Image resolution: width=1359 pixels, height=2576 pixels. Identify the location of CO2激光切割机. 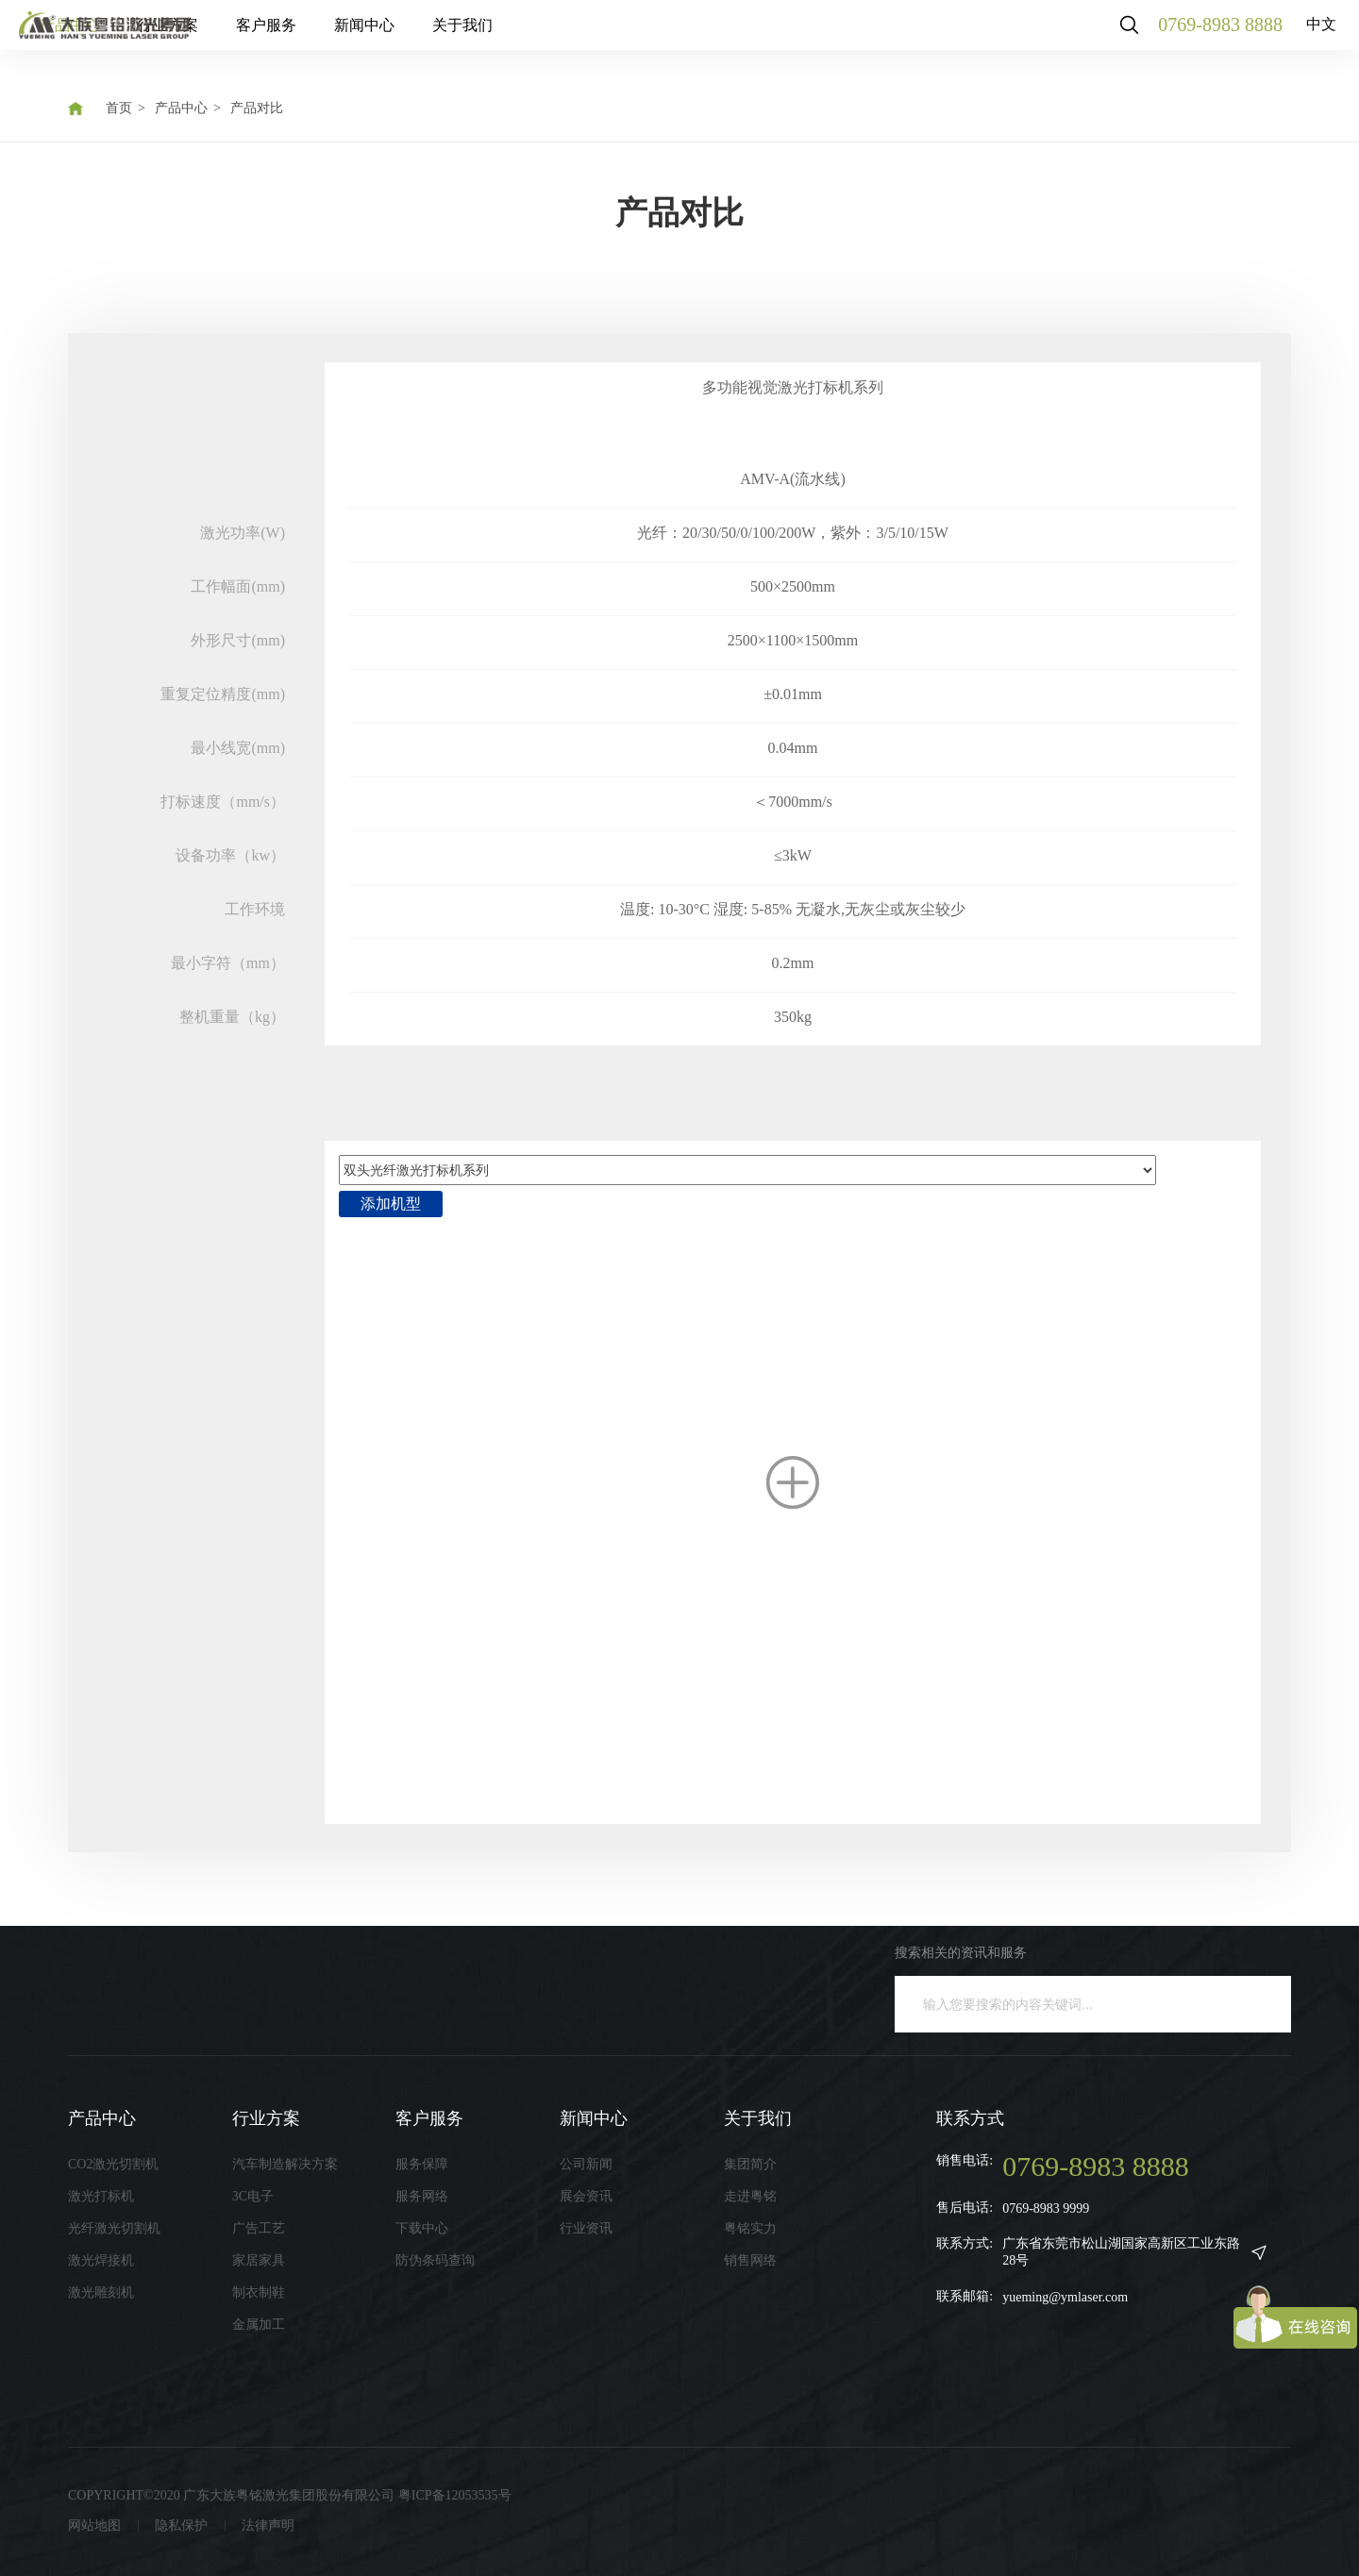
(113, 2164).